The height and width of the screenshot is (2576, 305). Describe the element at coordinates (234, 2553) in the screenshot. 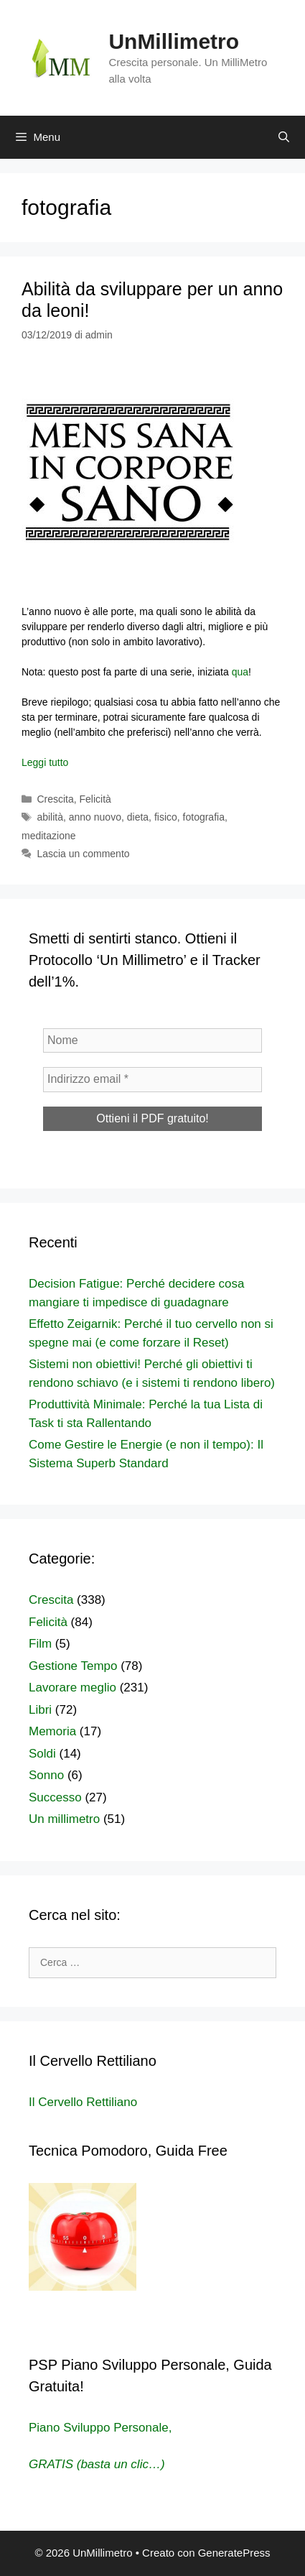

I see `GeneratePress` at that location.